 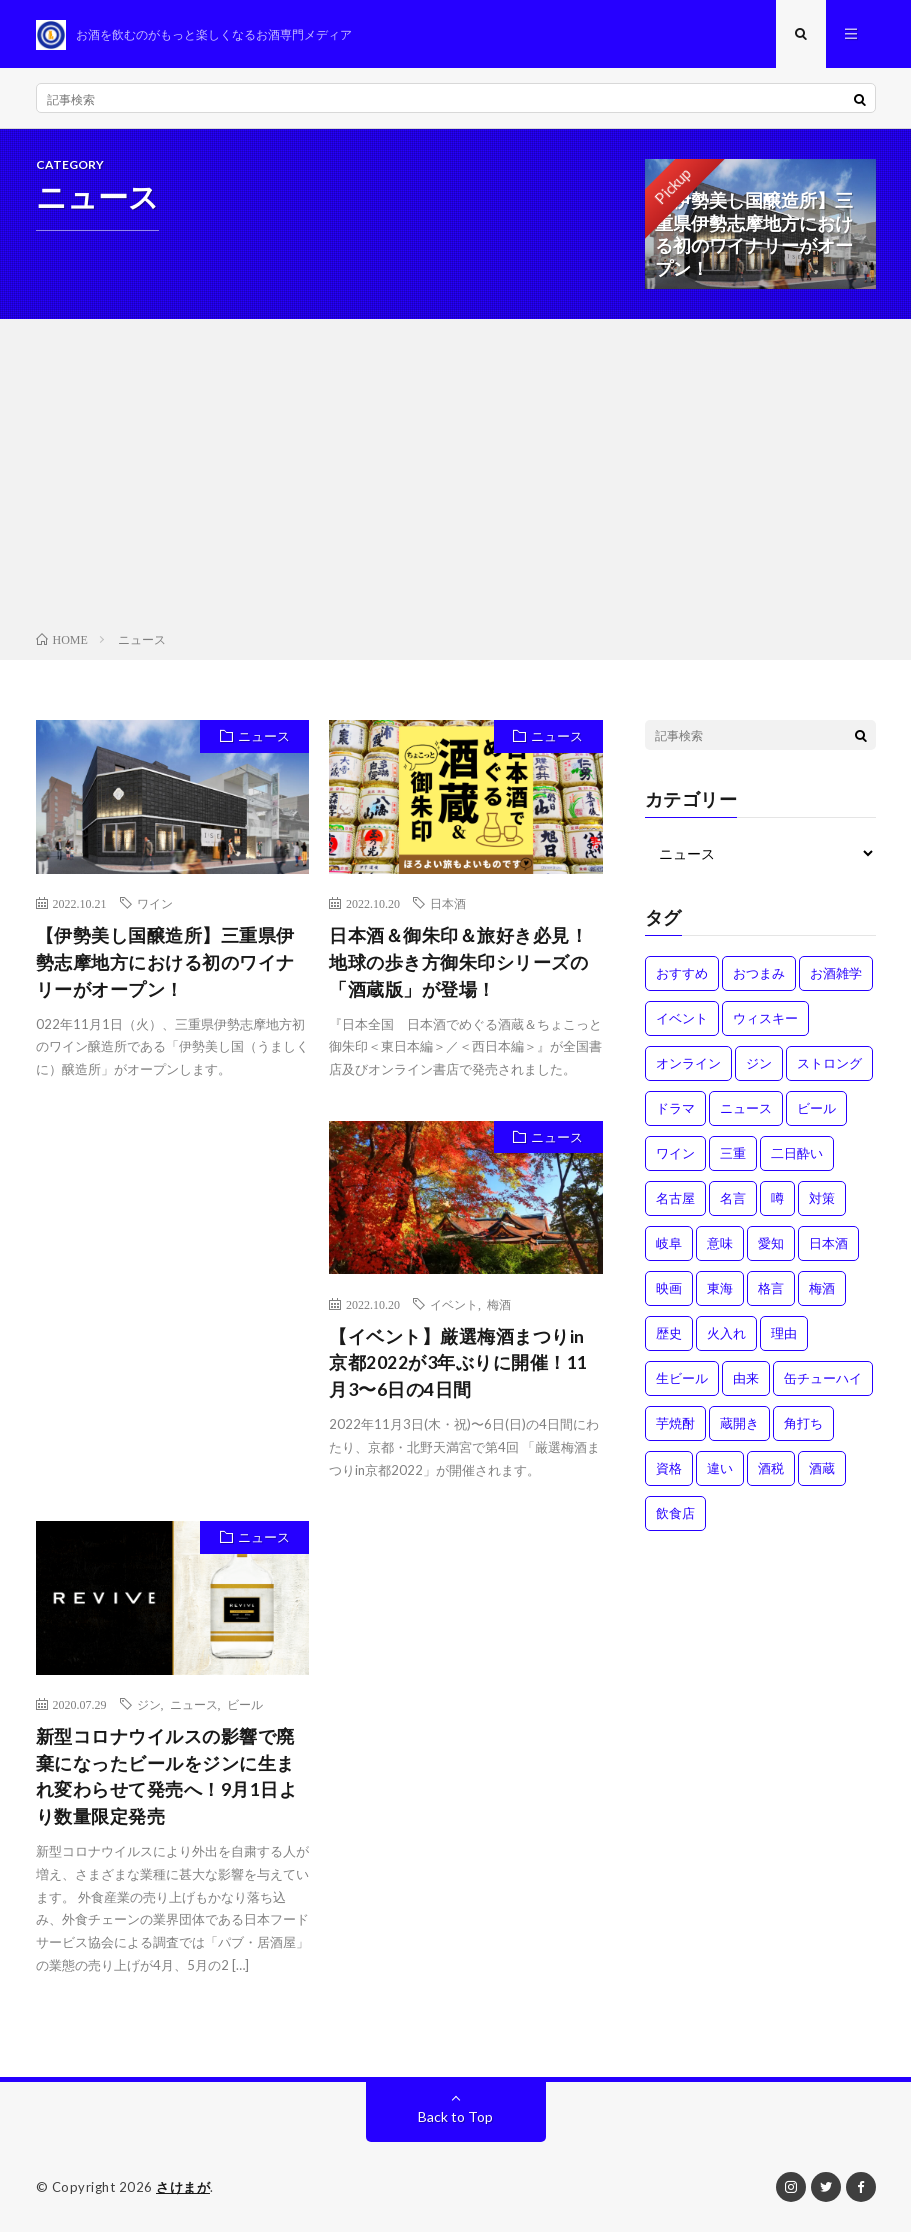 I want to click on オンライン [オンライン (3個の項目)], so click(x=688, y=1065).